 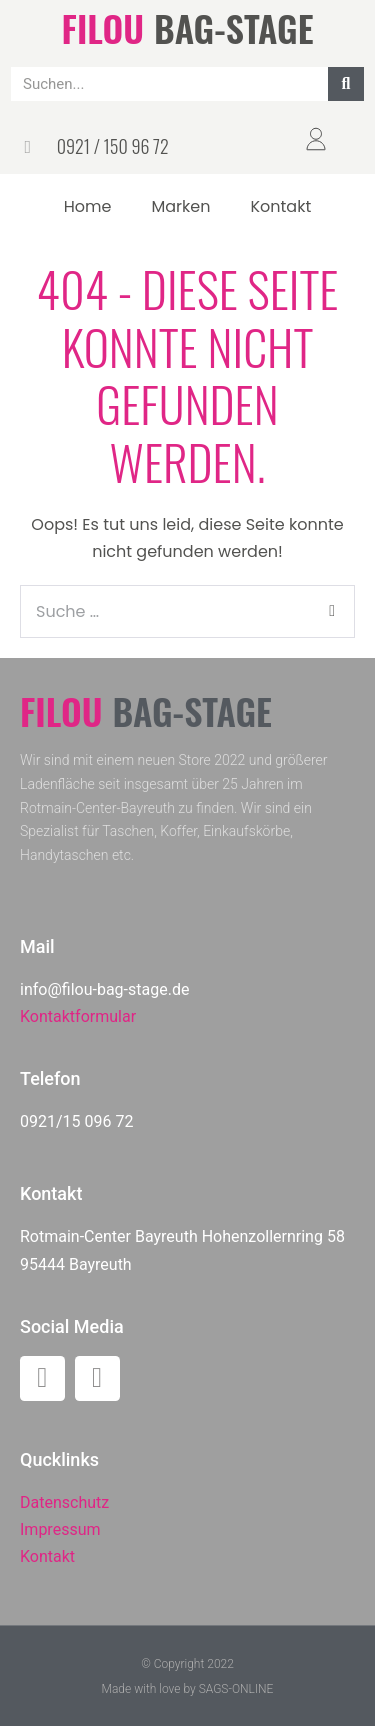 I want to click on 0921 / 150 96 72, so click(x=113, y=146).